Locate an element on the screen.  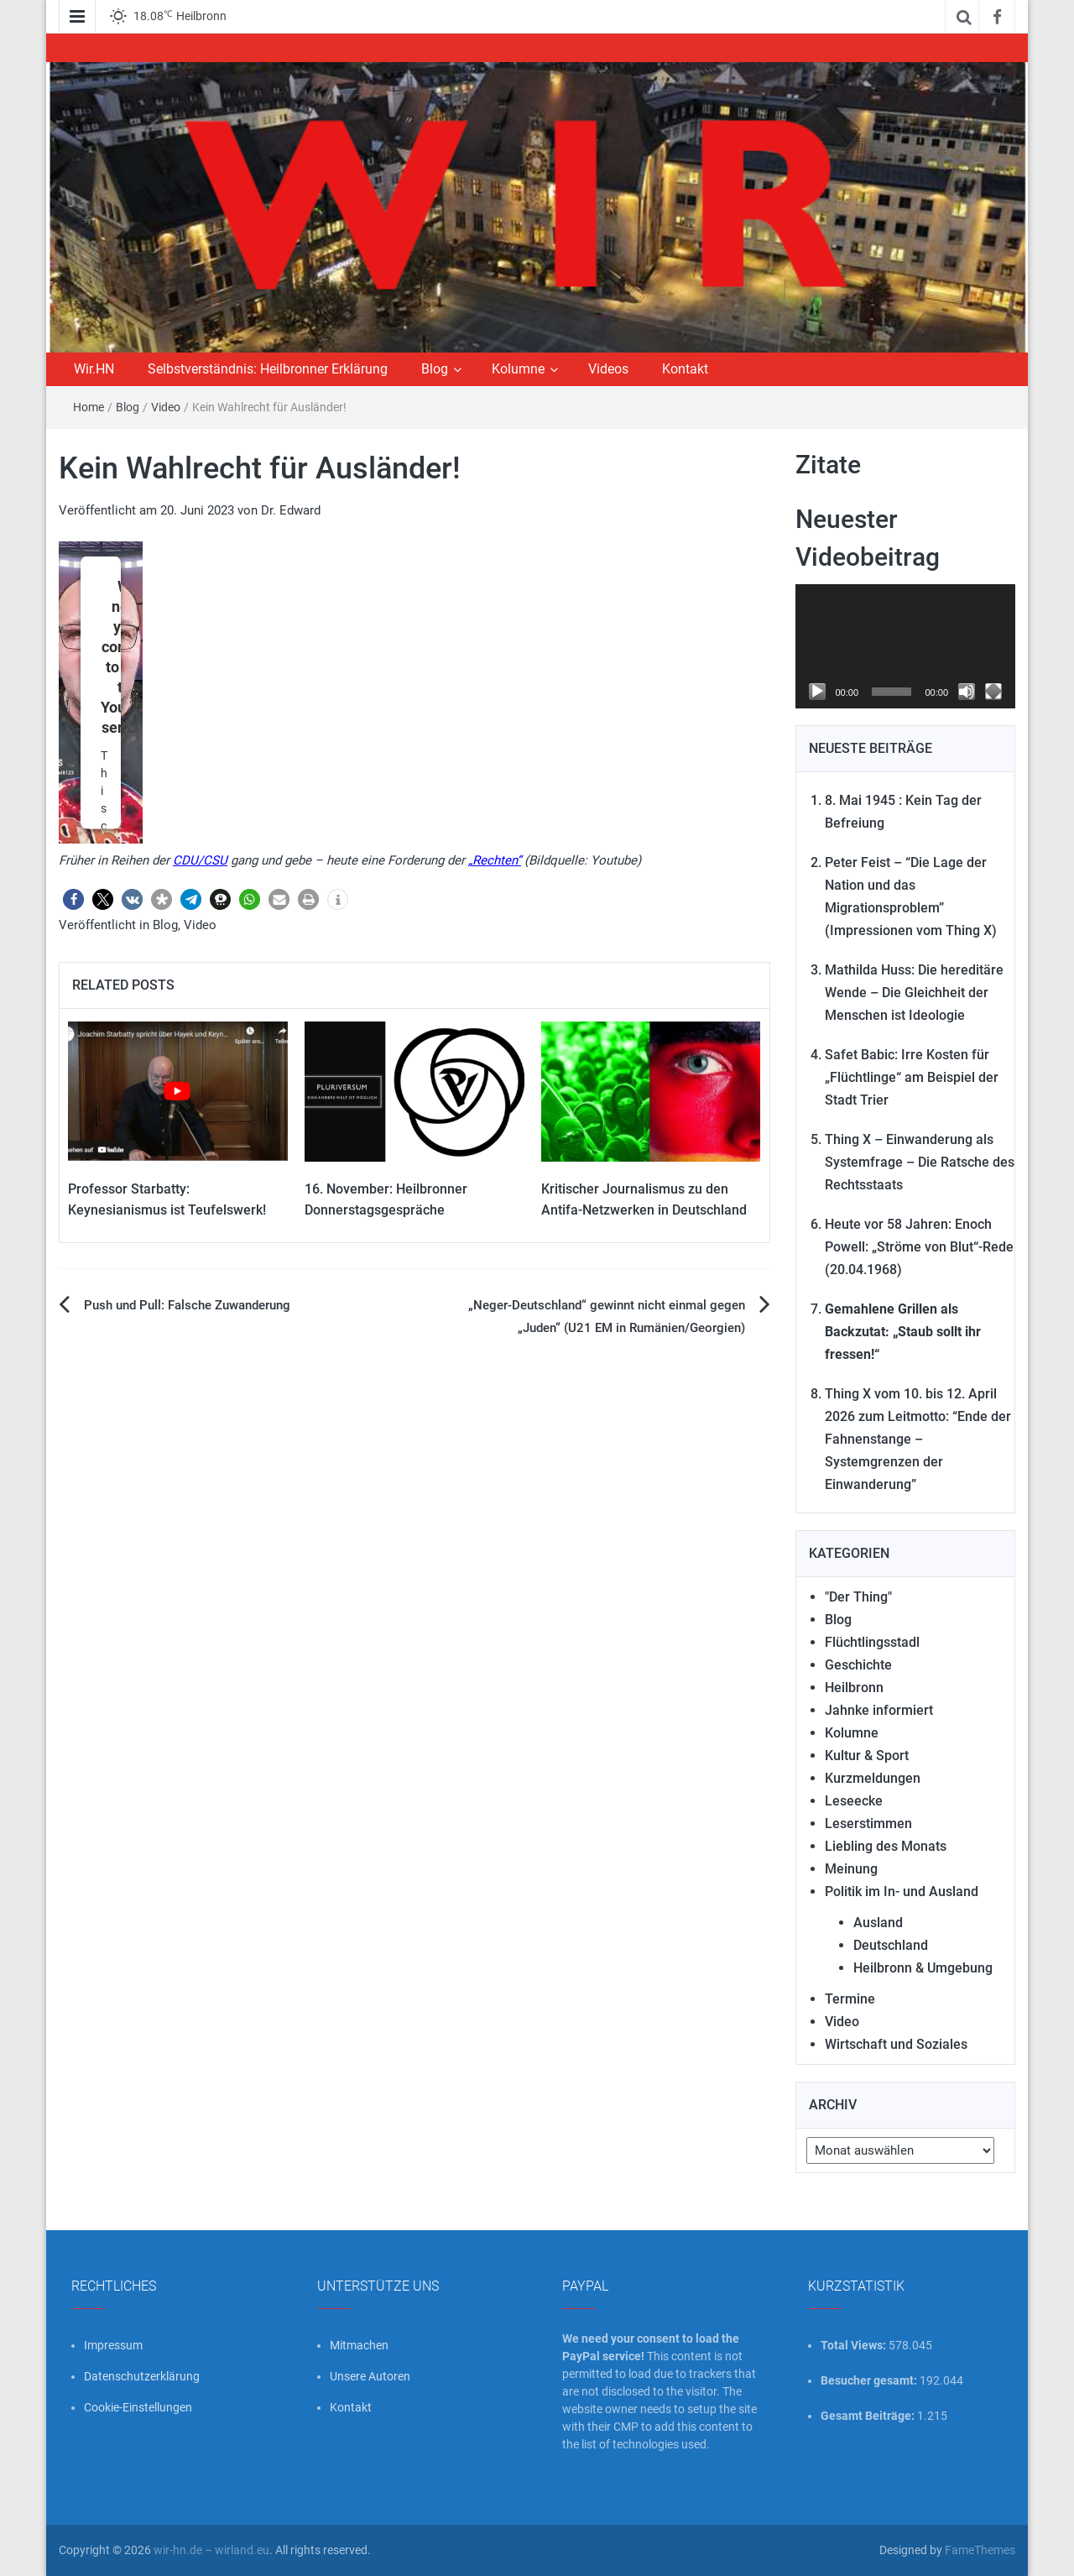
[Stummschalten] is located at coordinates (966, 691).